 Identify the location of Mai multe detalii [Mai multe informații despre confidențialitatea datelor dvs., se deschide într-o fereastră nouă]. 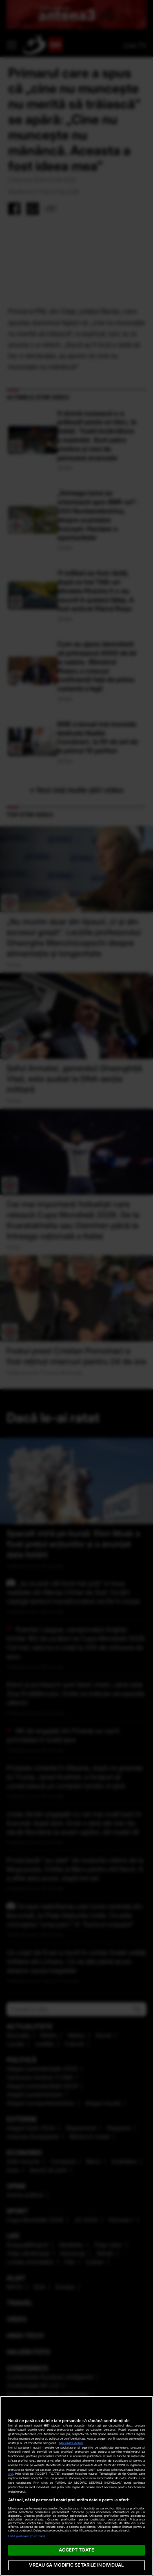
(71, 2443).